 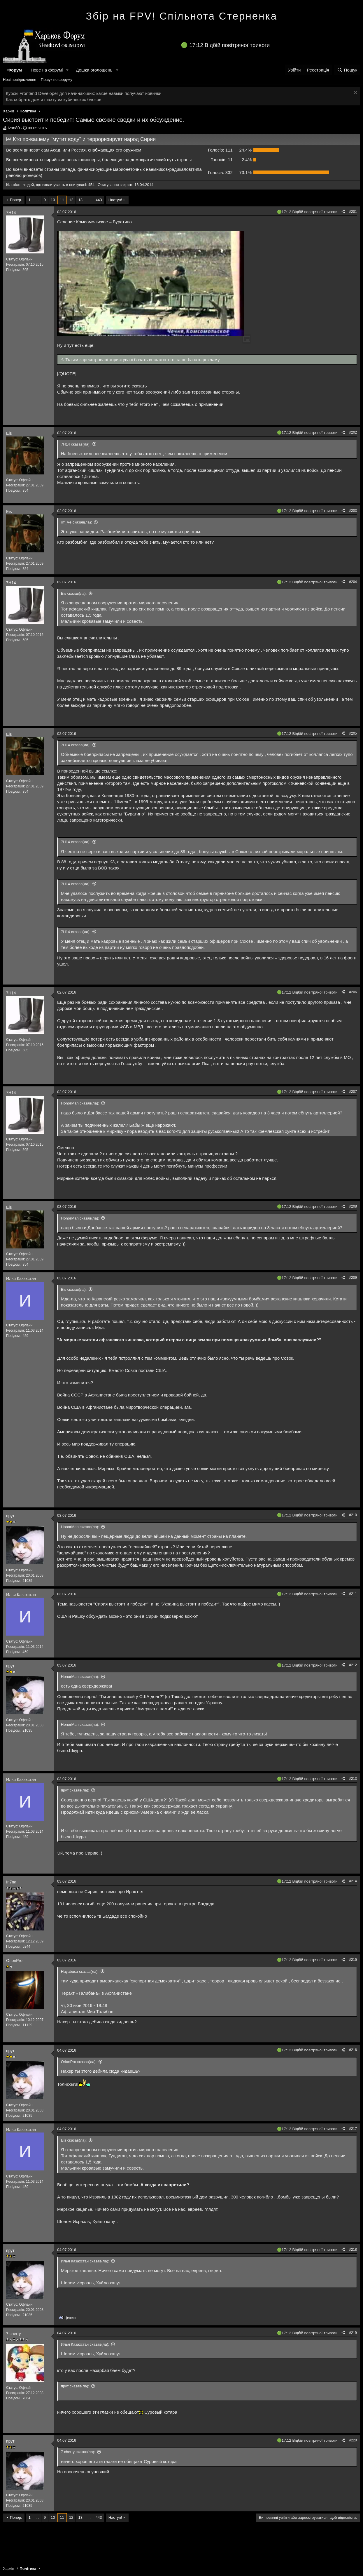 I want to click on Eis сказав(ла):, so click(x=74, y=593).